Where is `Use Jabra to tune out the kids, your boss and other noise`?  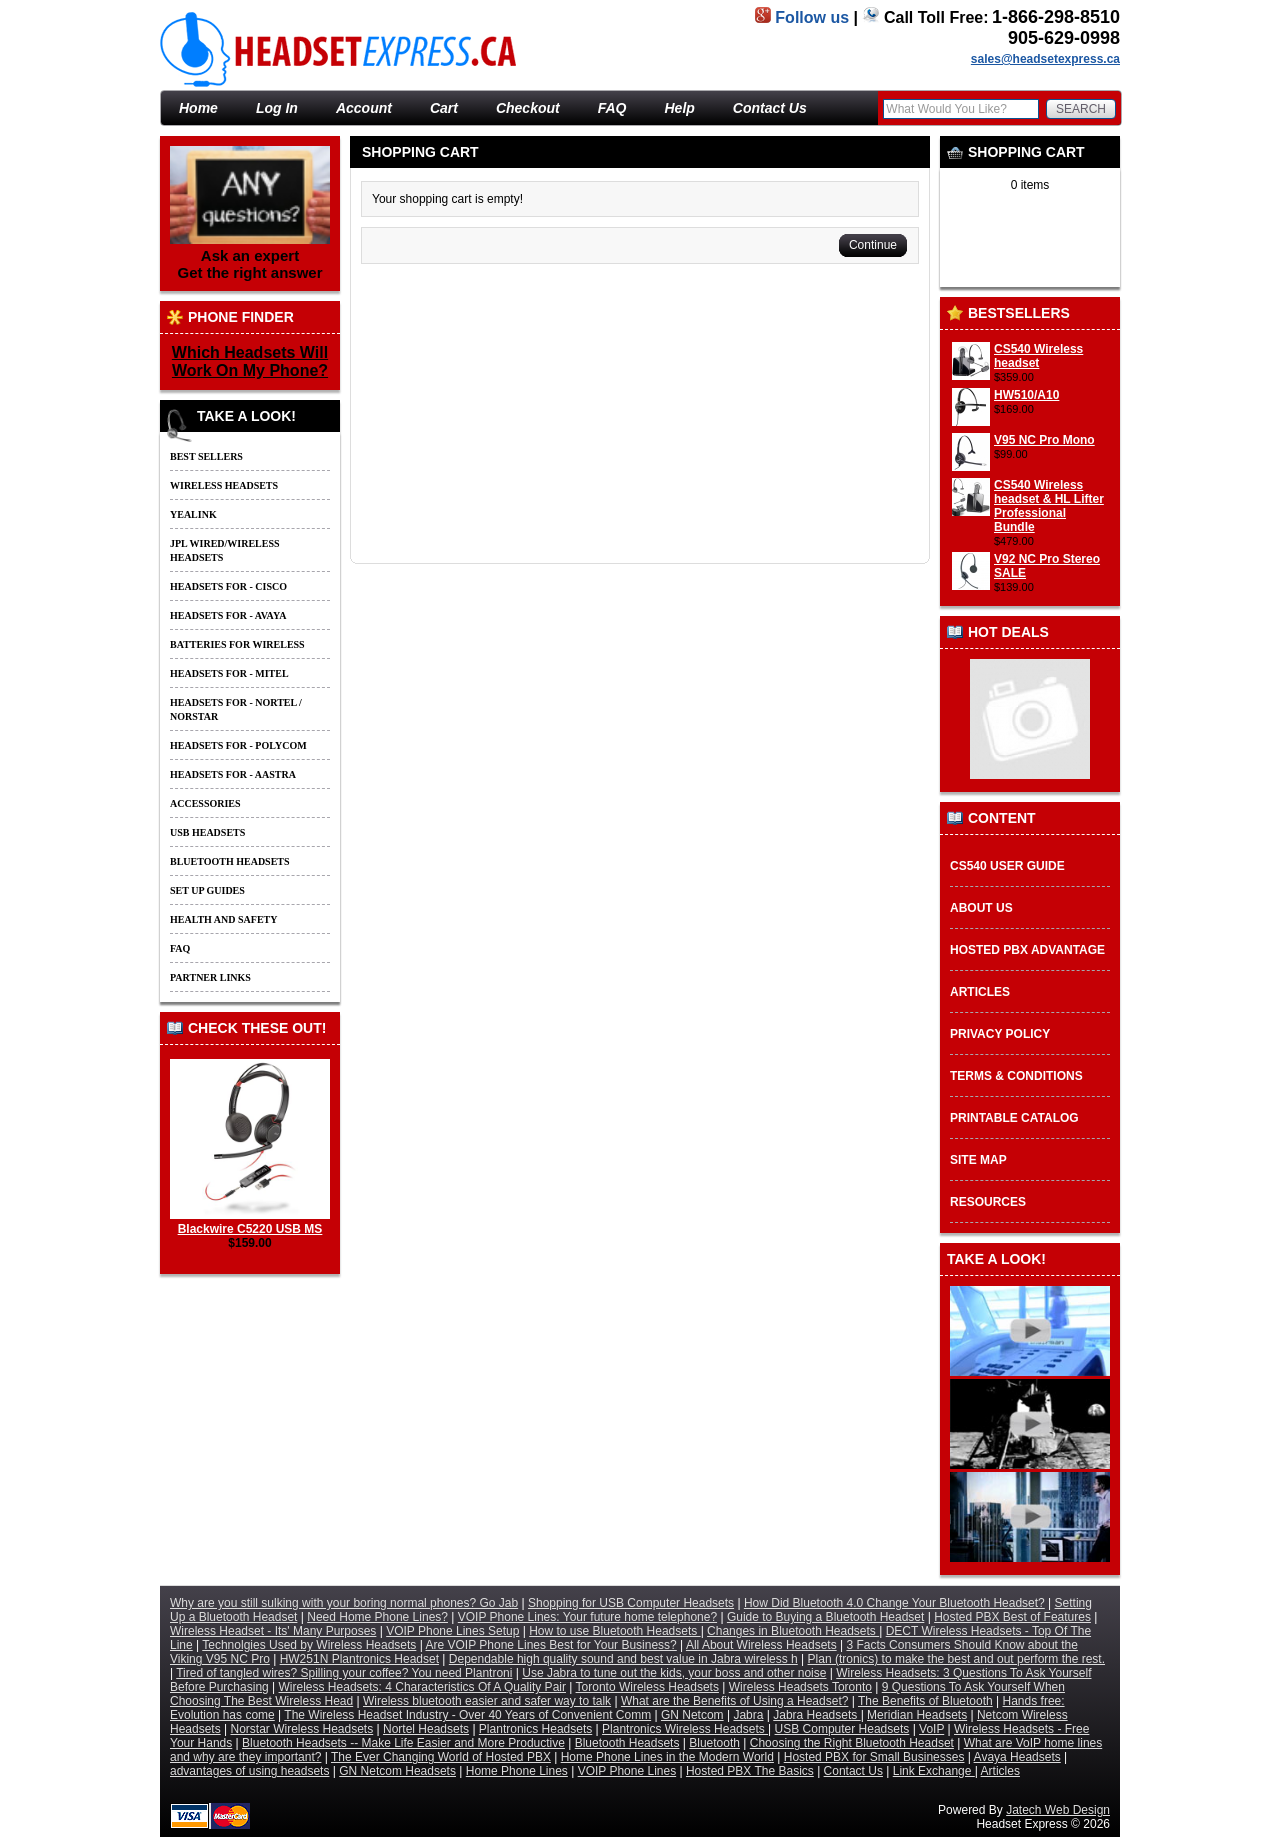
Use Jabra to tune out the kids, your boss and other noise is located at coordinates (674, 1673).